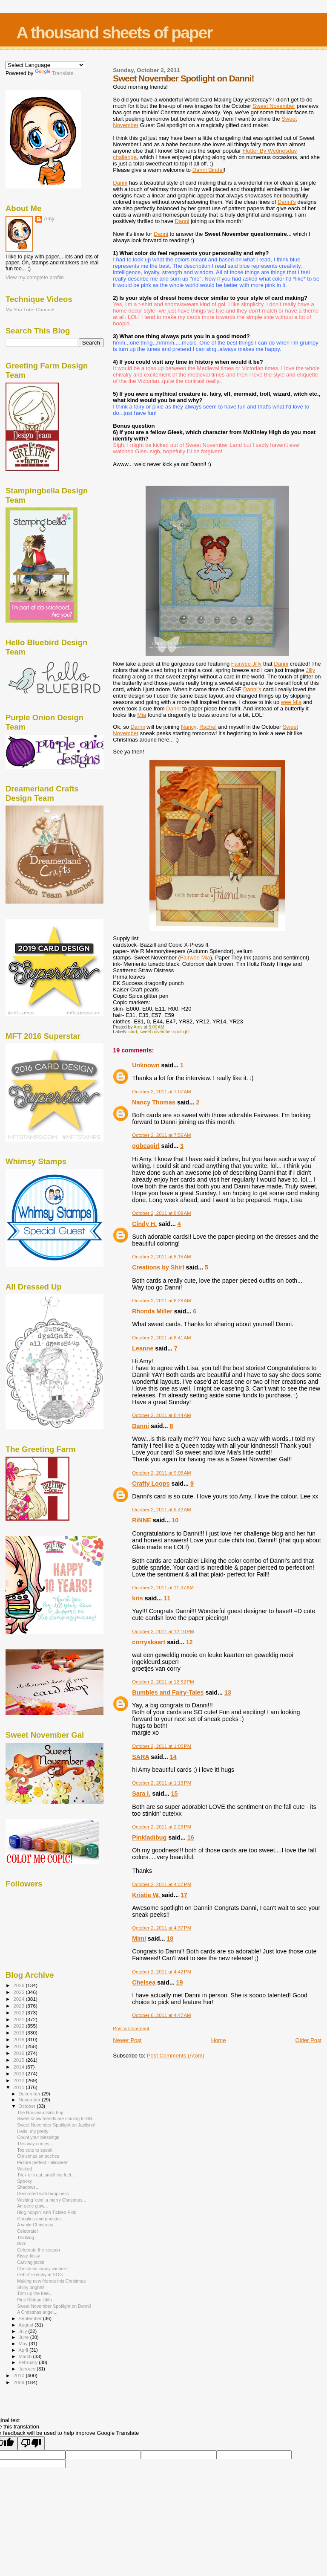 The height and width of the screenshot is (2576, 327). What do you see at coordinates (173, 1756) in the screenshot?
I see `14` at bounding box center [173, 1756].